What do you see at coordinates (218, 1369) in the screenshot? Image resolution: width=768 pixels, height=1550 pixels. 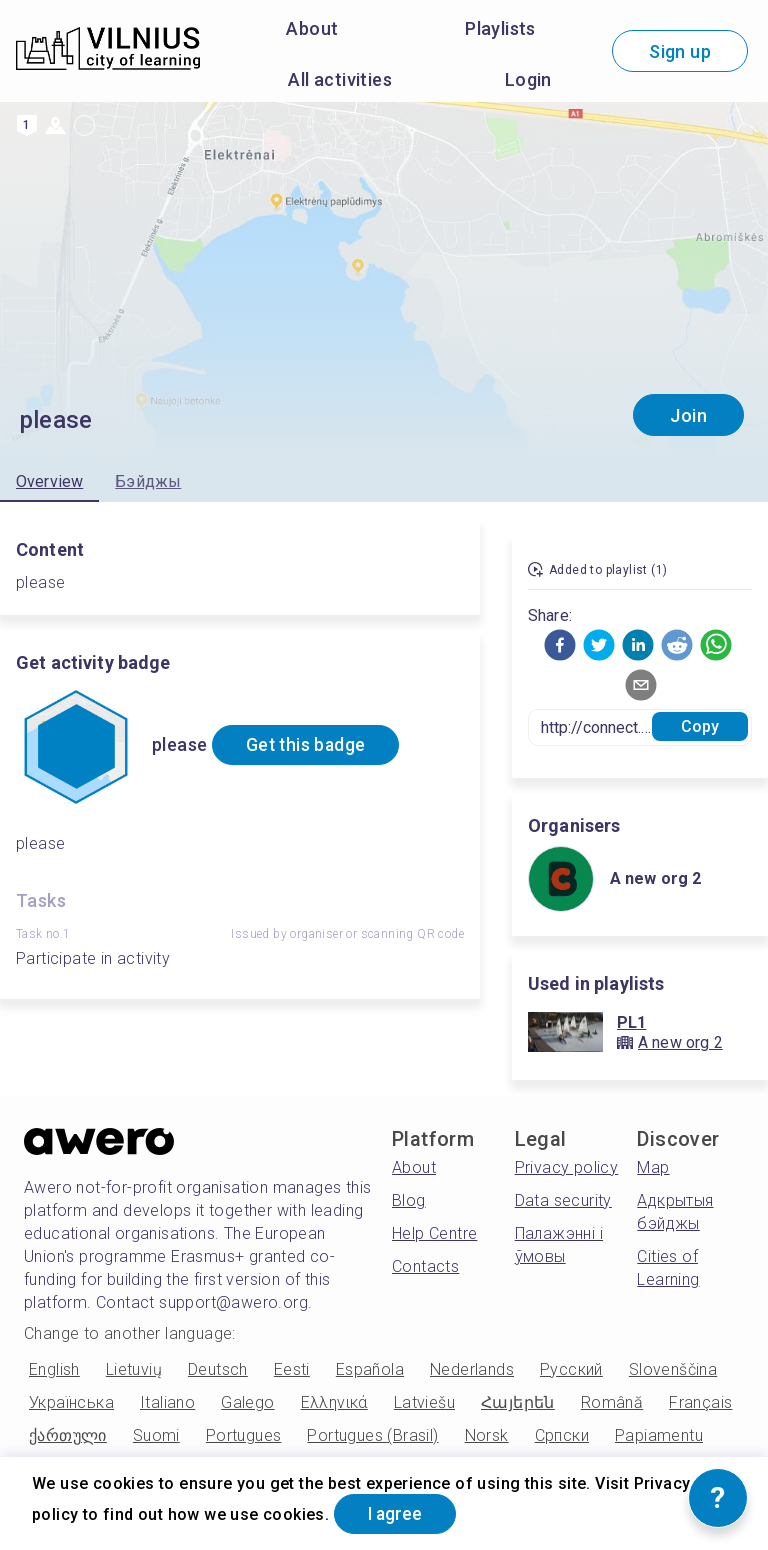 I see `Deutsch` at bounding box center [218, 1369].